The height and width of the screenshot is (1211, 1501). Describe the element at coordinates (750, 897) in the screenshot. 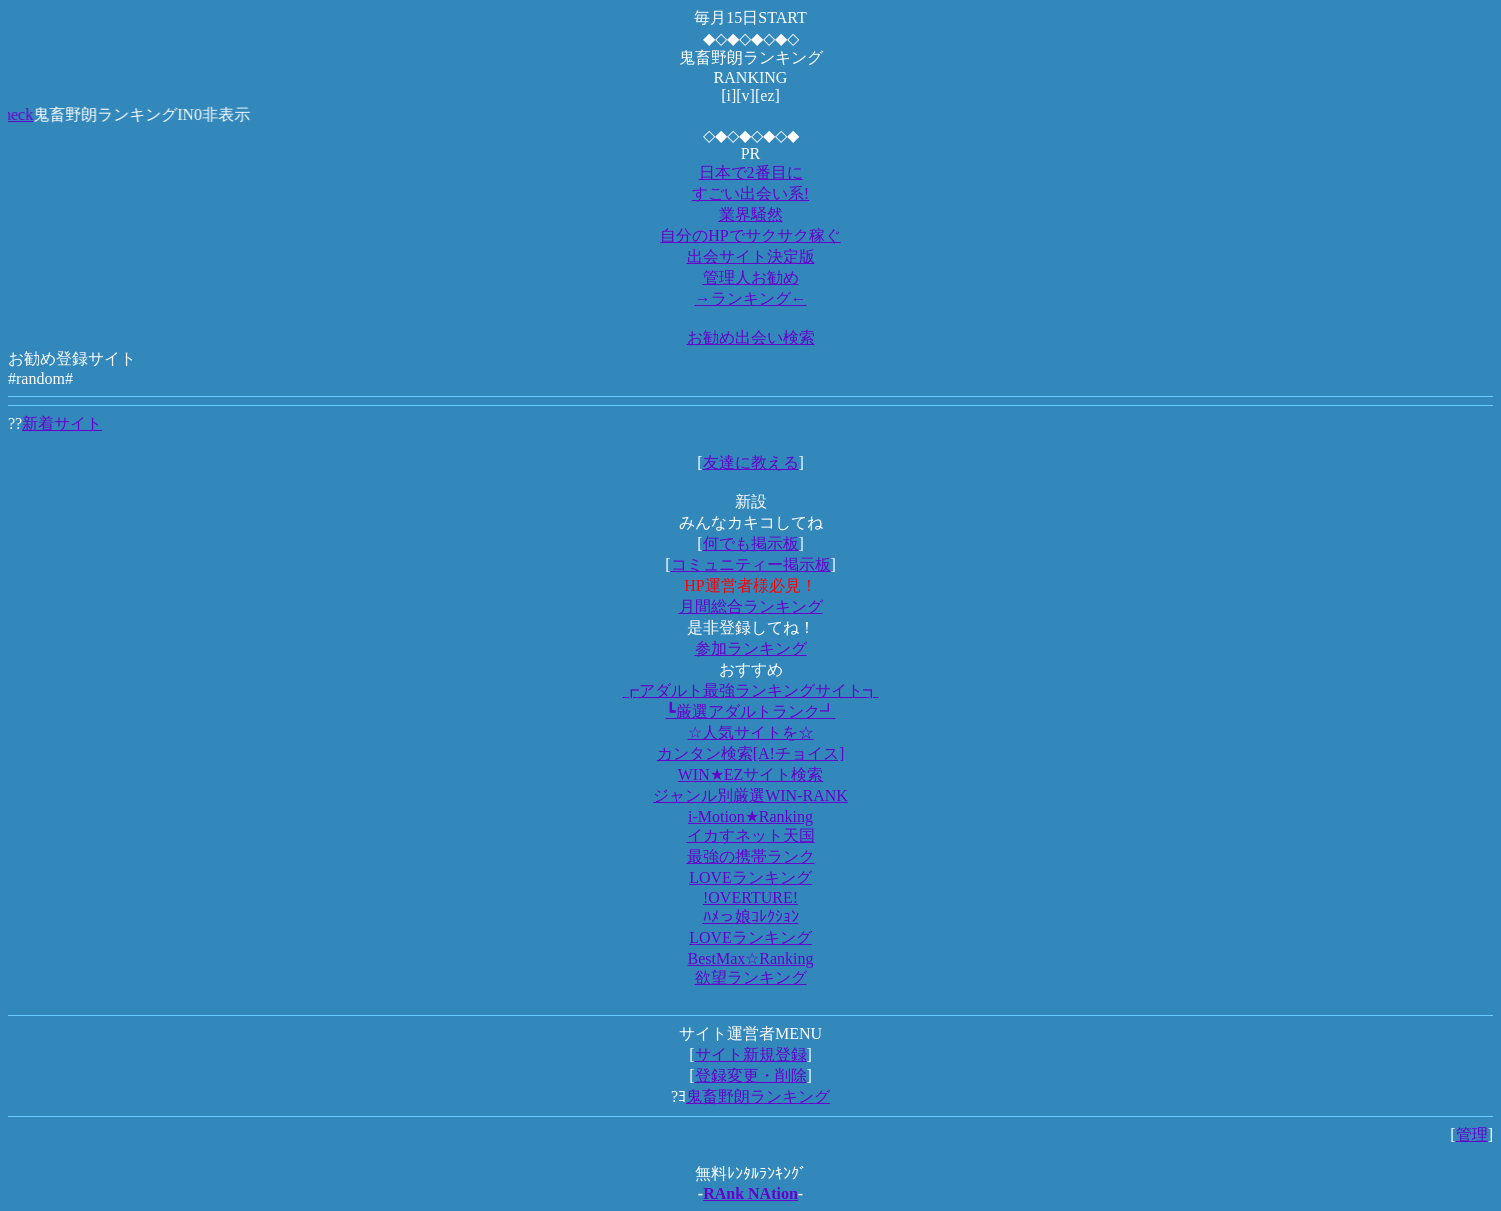

I see `!OVERTURE!` at that location.